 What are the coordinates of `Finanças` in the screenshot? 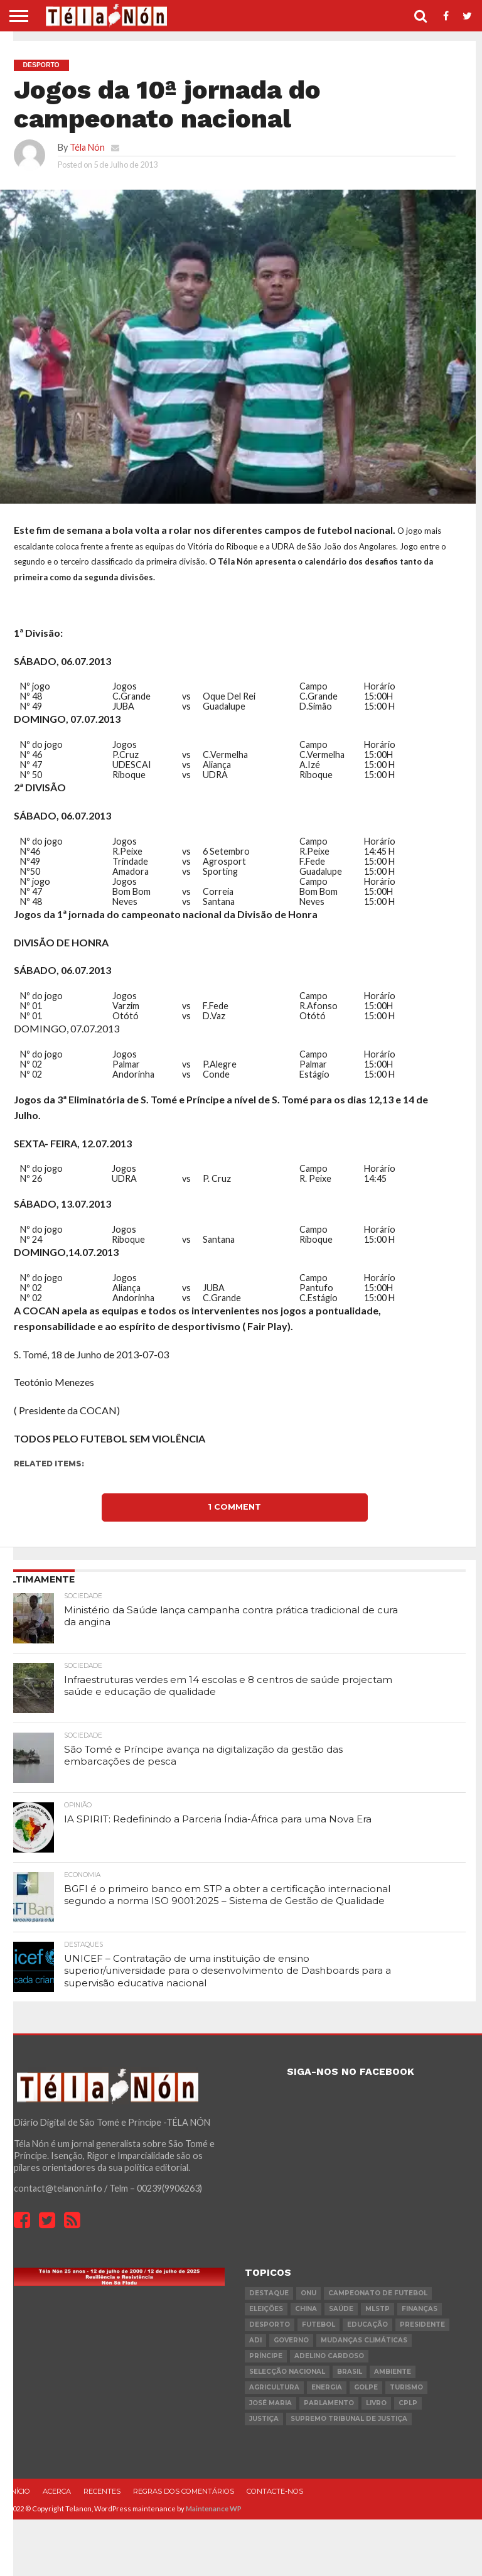 It's located at (419, 2309).